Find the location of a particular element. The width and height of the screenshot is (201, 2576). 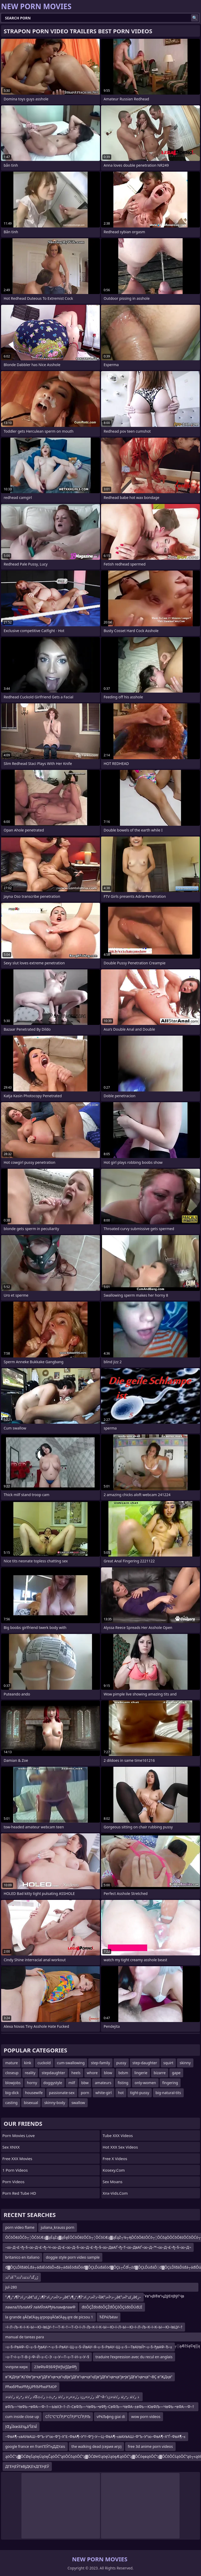

heels is located at coordinates (76, 2072).